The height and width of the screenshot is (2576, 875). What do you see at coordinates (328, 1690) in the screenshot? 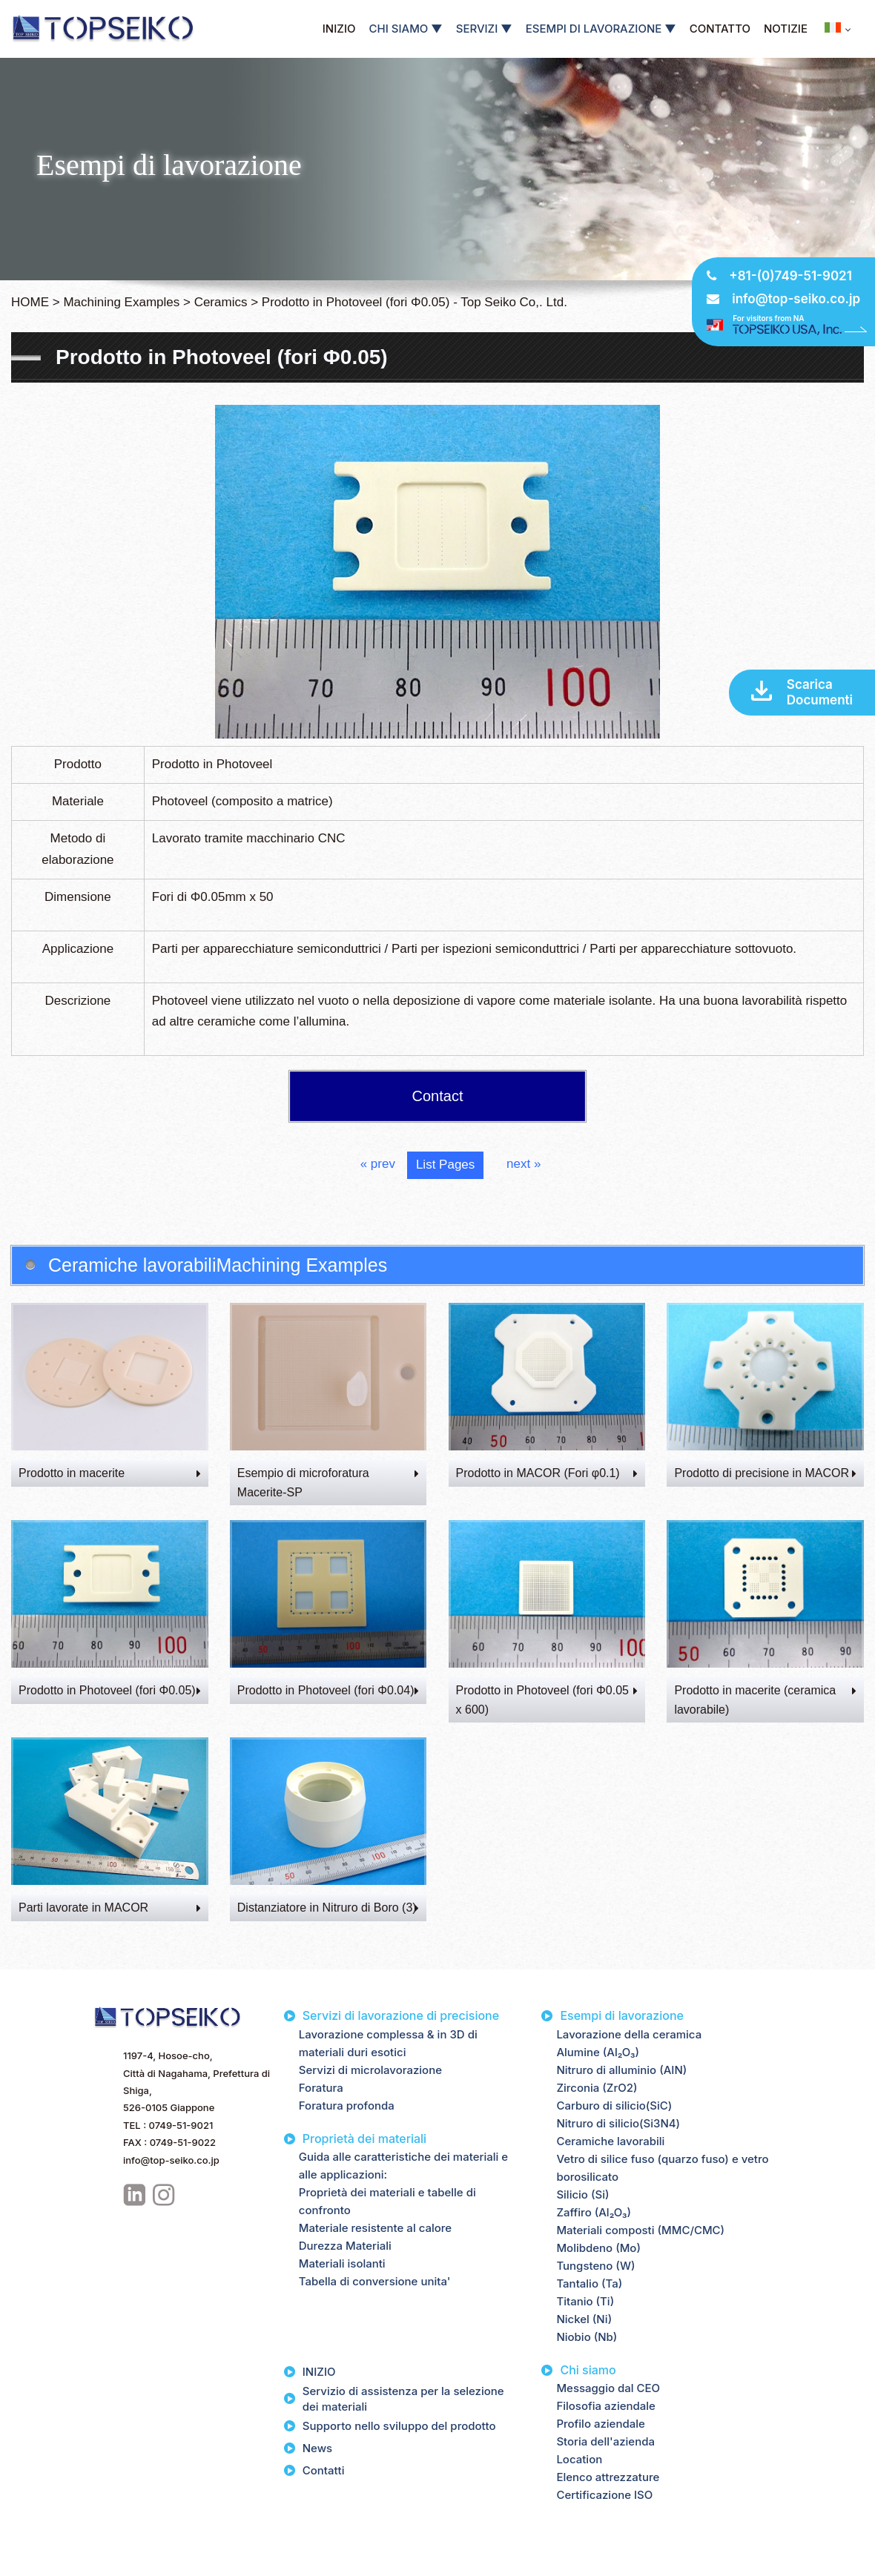
I see `Prodotto in Photoveel (fori Φ0.04)` at bounding box center [328, 1690].